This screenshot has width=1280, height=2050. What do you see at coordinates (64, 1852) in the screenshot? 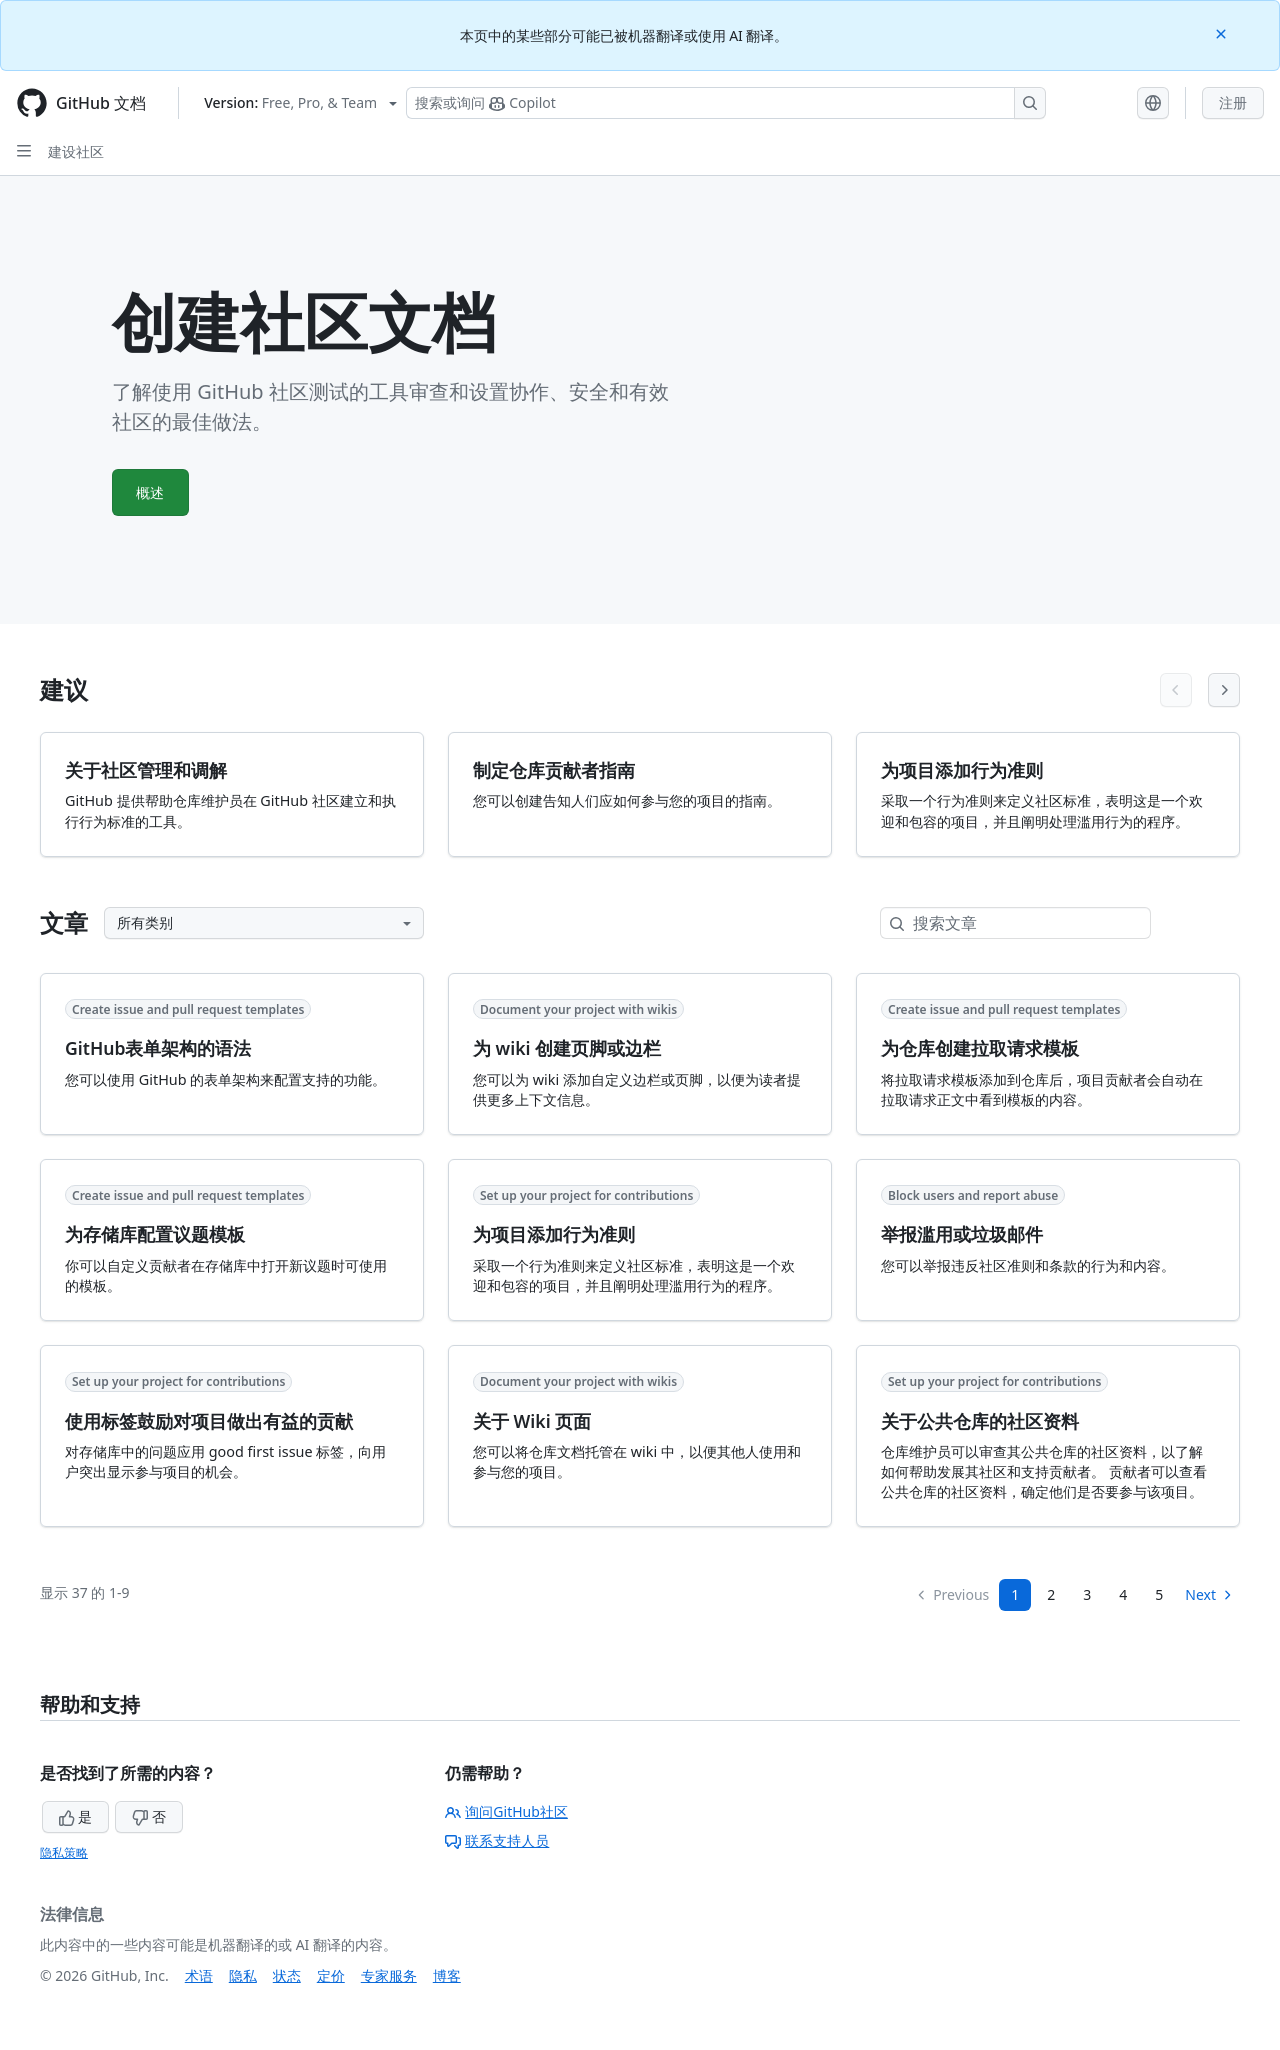
I see `隐私策略` at bounding box center [64, 1852].